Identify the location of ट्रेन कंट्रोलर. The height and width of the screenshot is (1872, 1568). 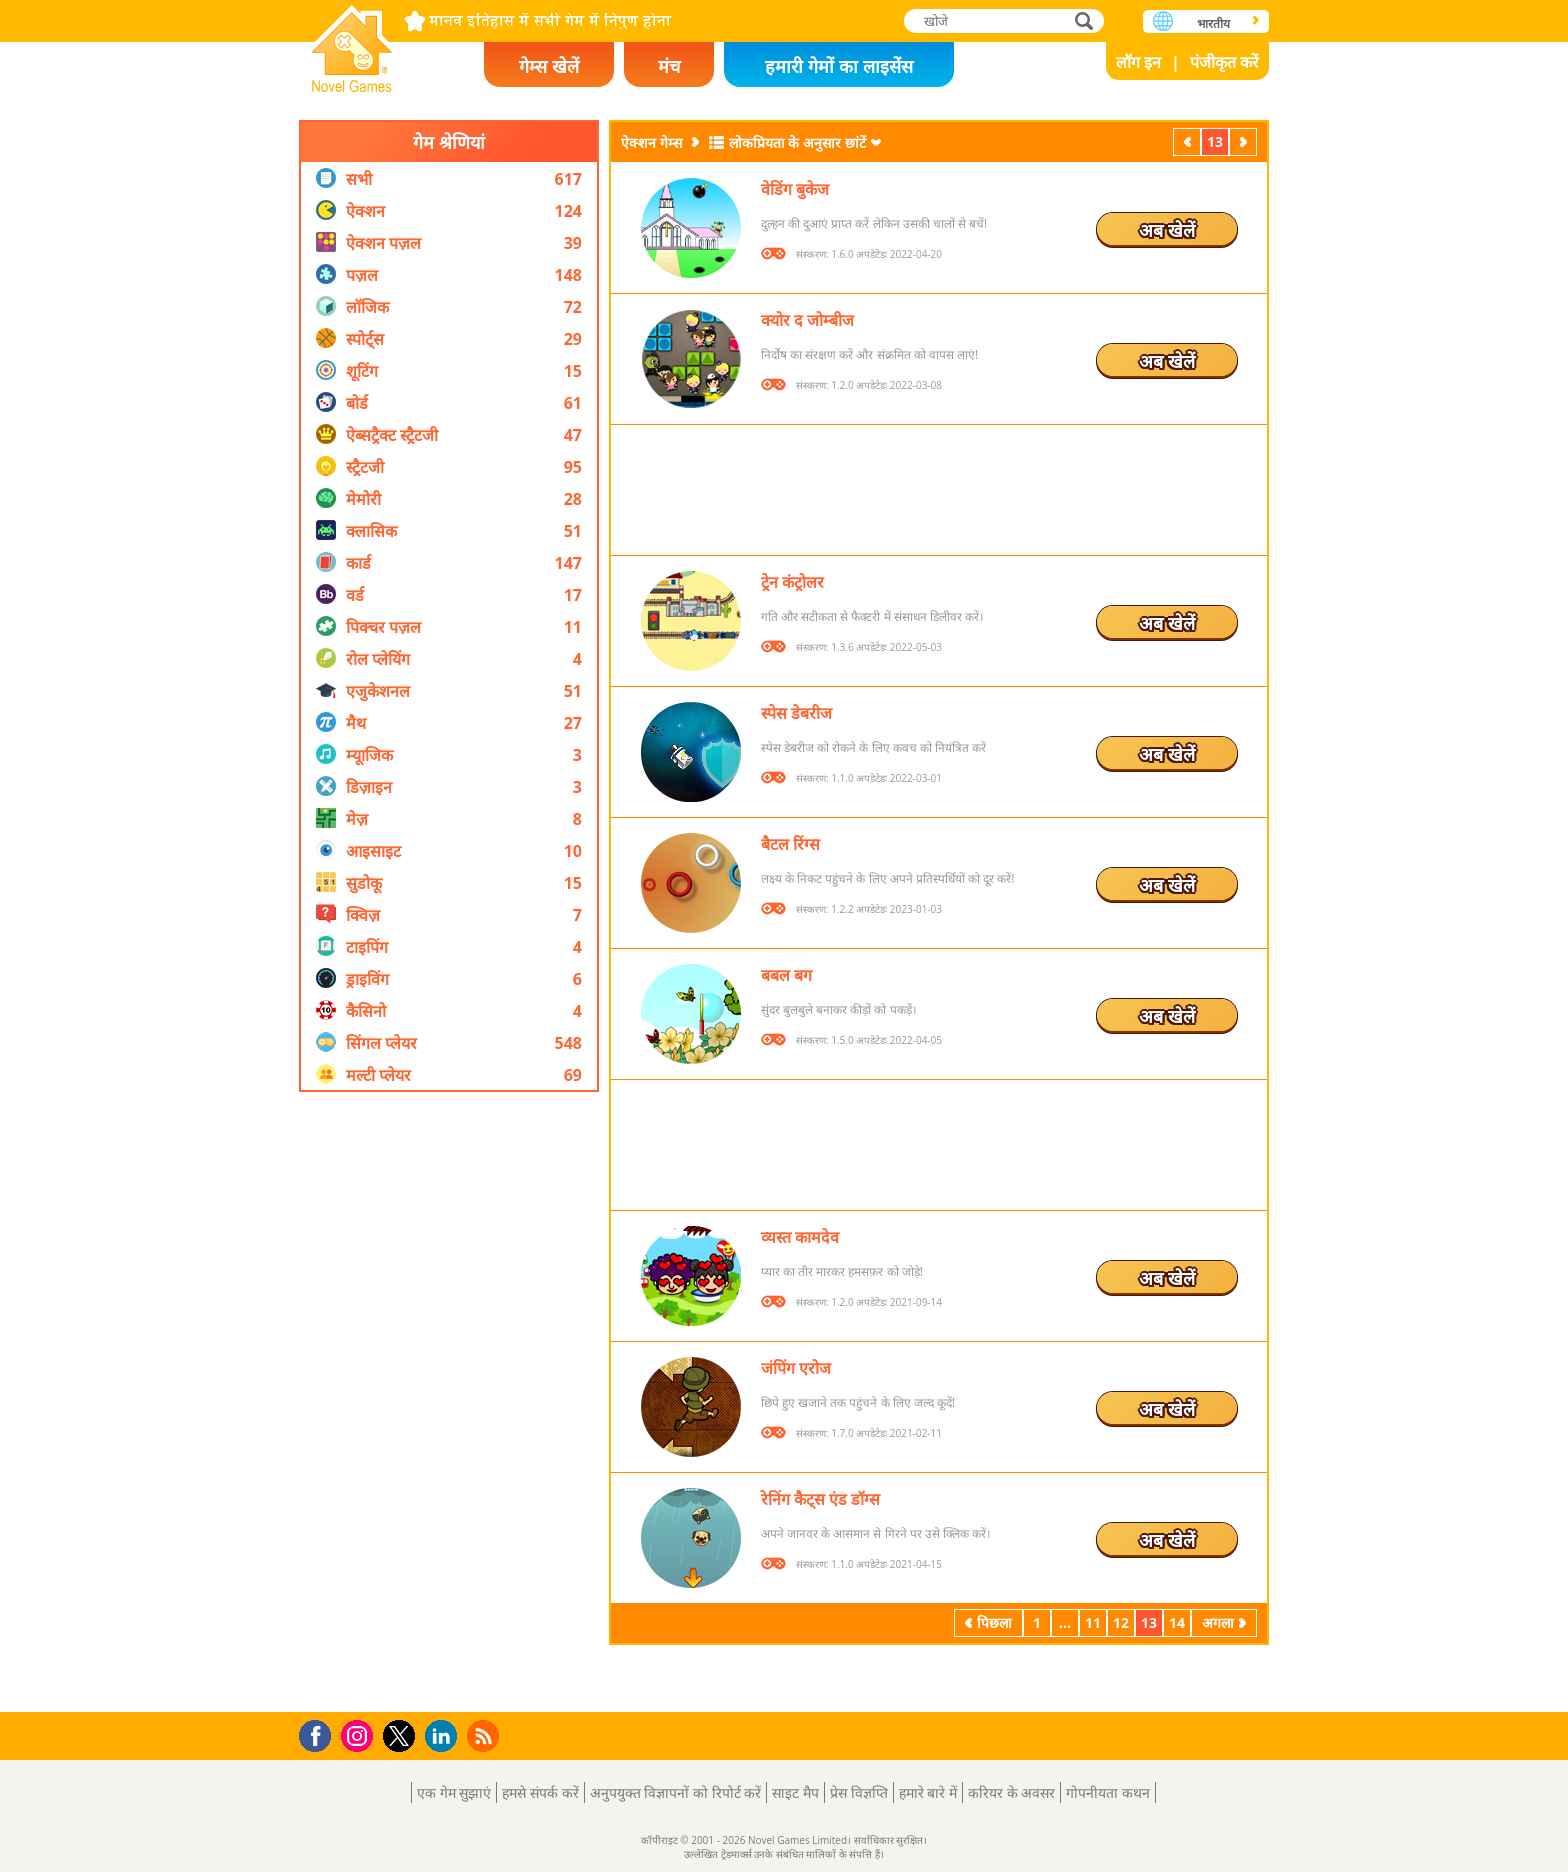
(792, 582).